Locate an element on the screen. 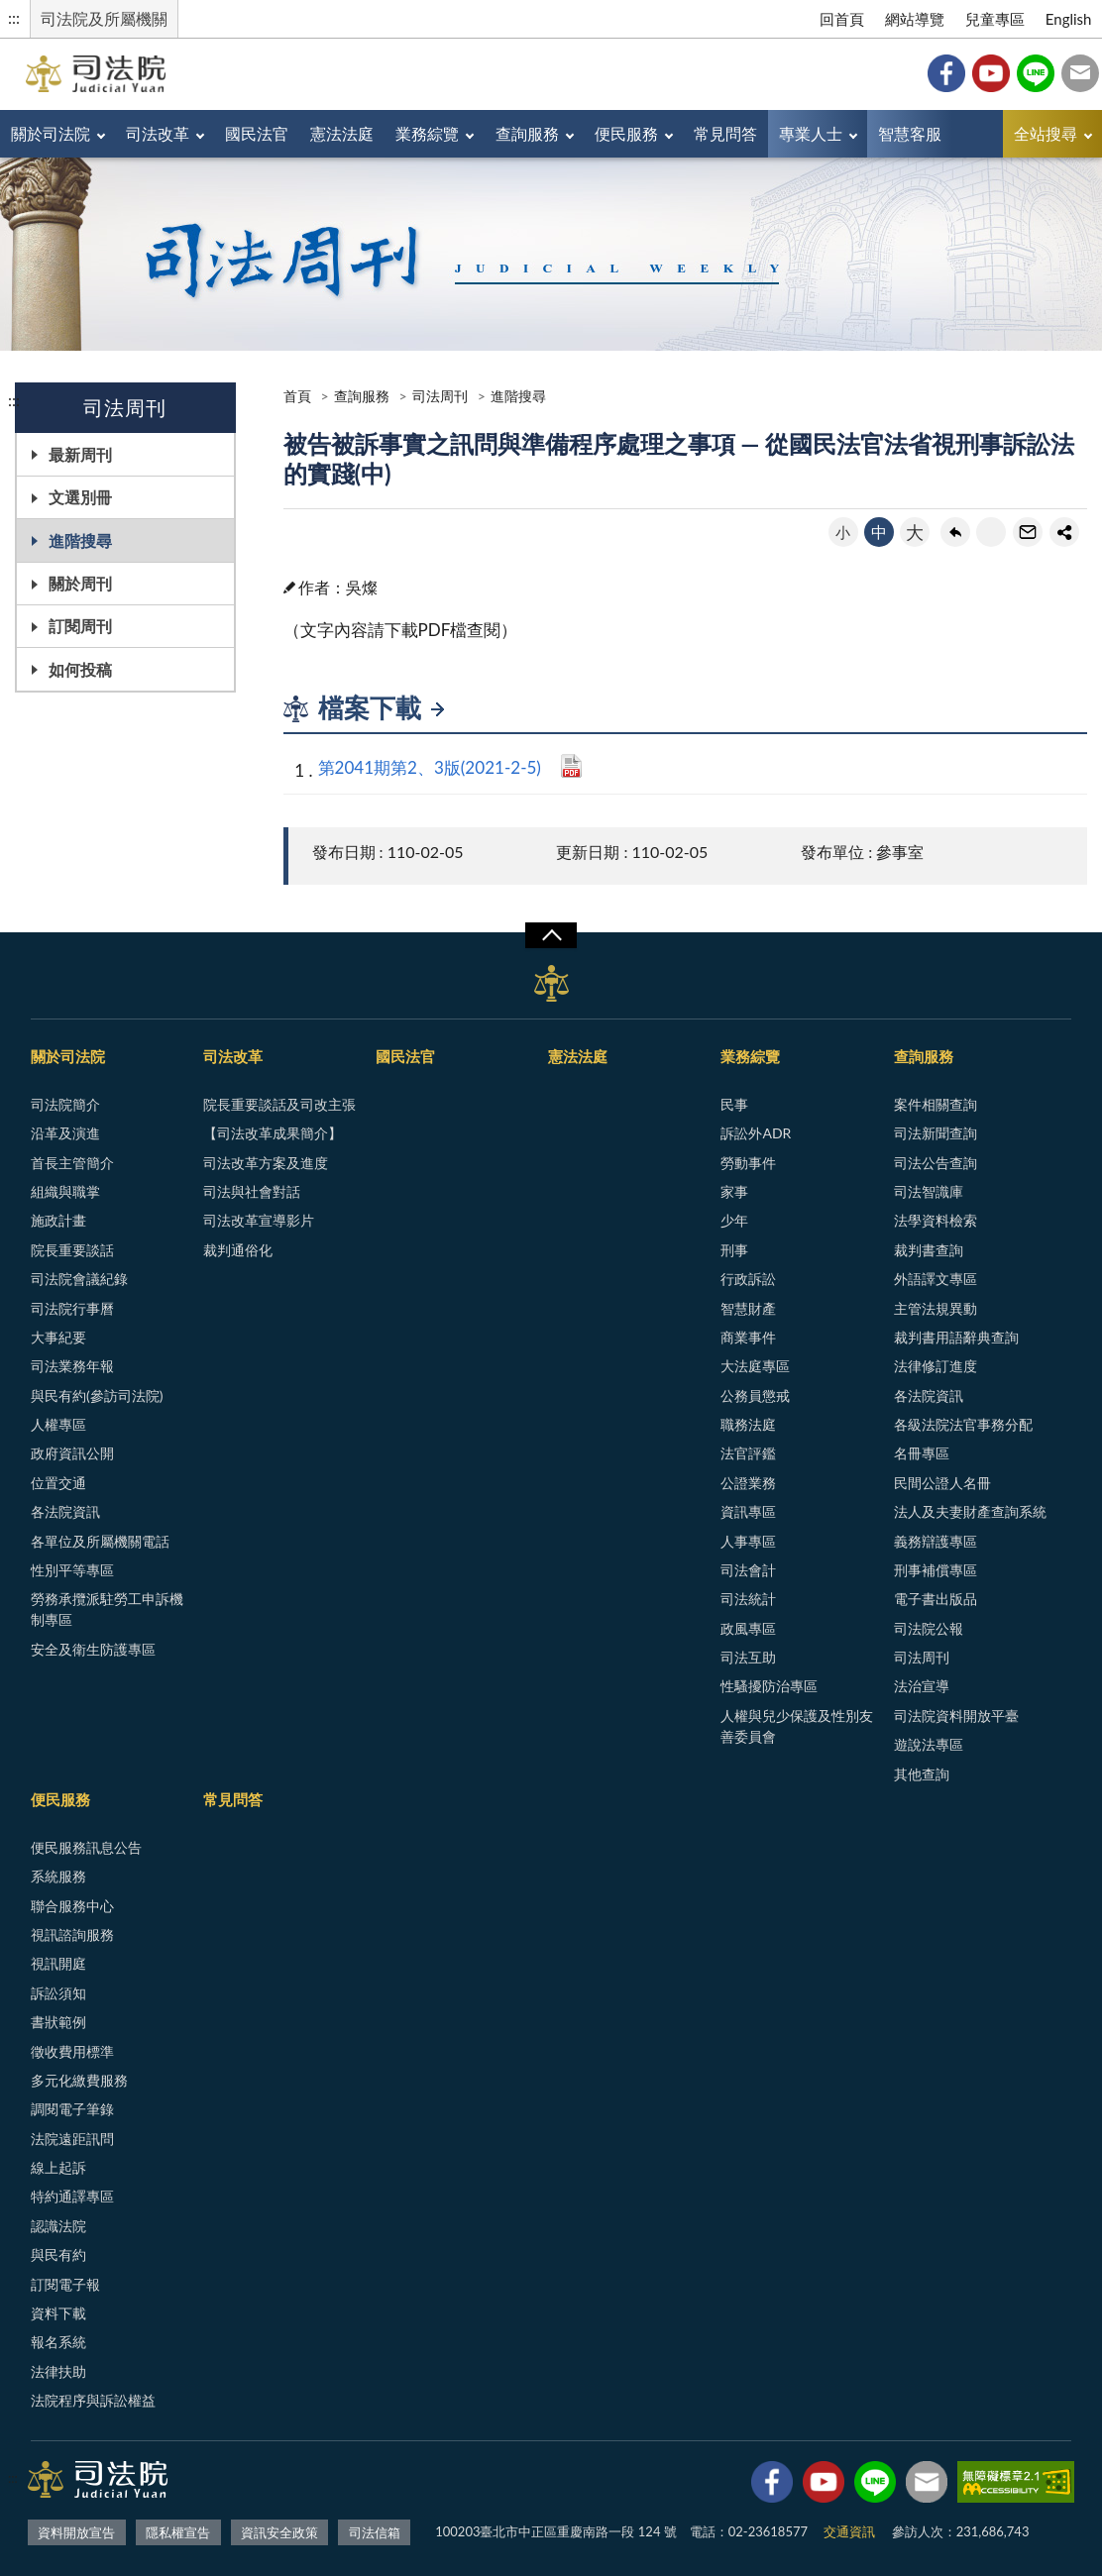 The width and height of the screenshot is (1102, 2576). 憲法法庭 is located at coordinates (342, 133).